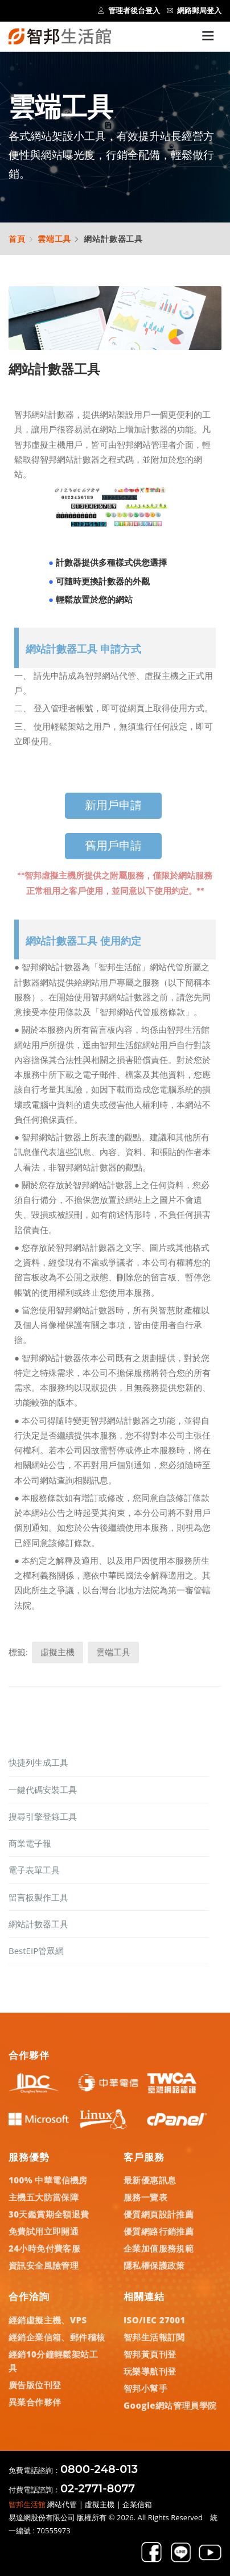 This screenshot has width=230, height=2576. I want to click on 搜尋引擎登錄工具, so click(43, 1816).